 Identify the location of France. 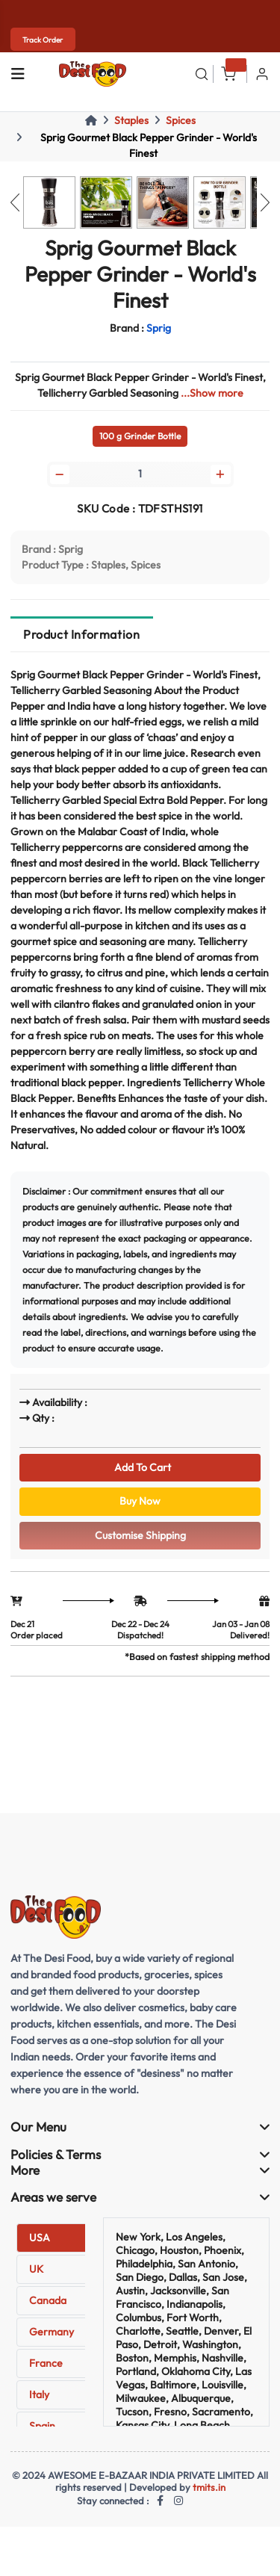
(46, 2363).